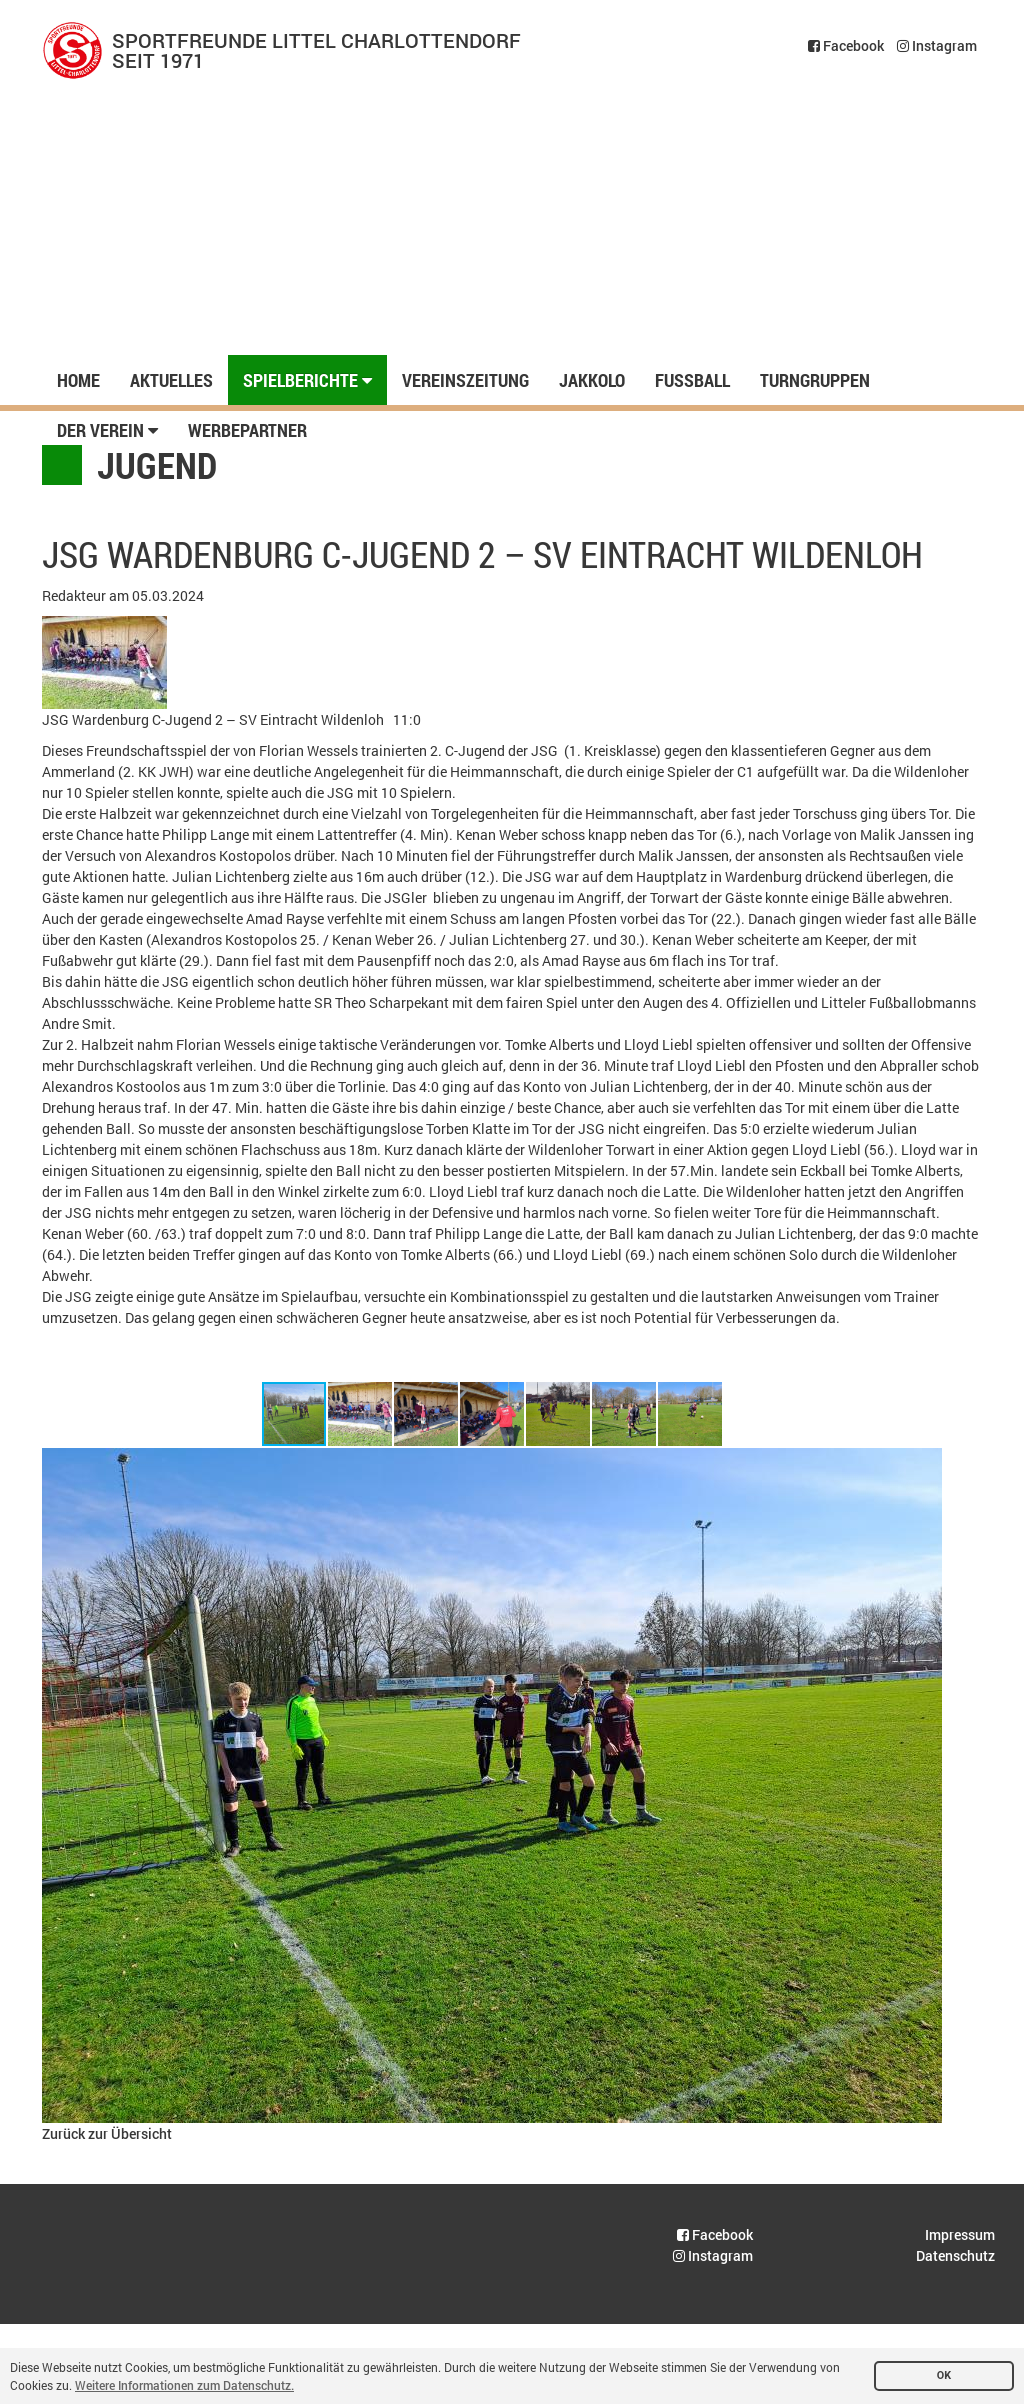  What do you see at coordinates (247, 430) in the screenshot?
I see `Werbepartner` at bounding box center [247, 430].